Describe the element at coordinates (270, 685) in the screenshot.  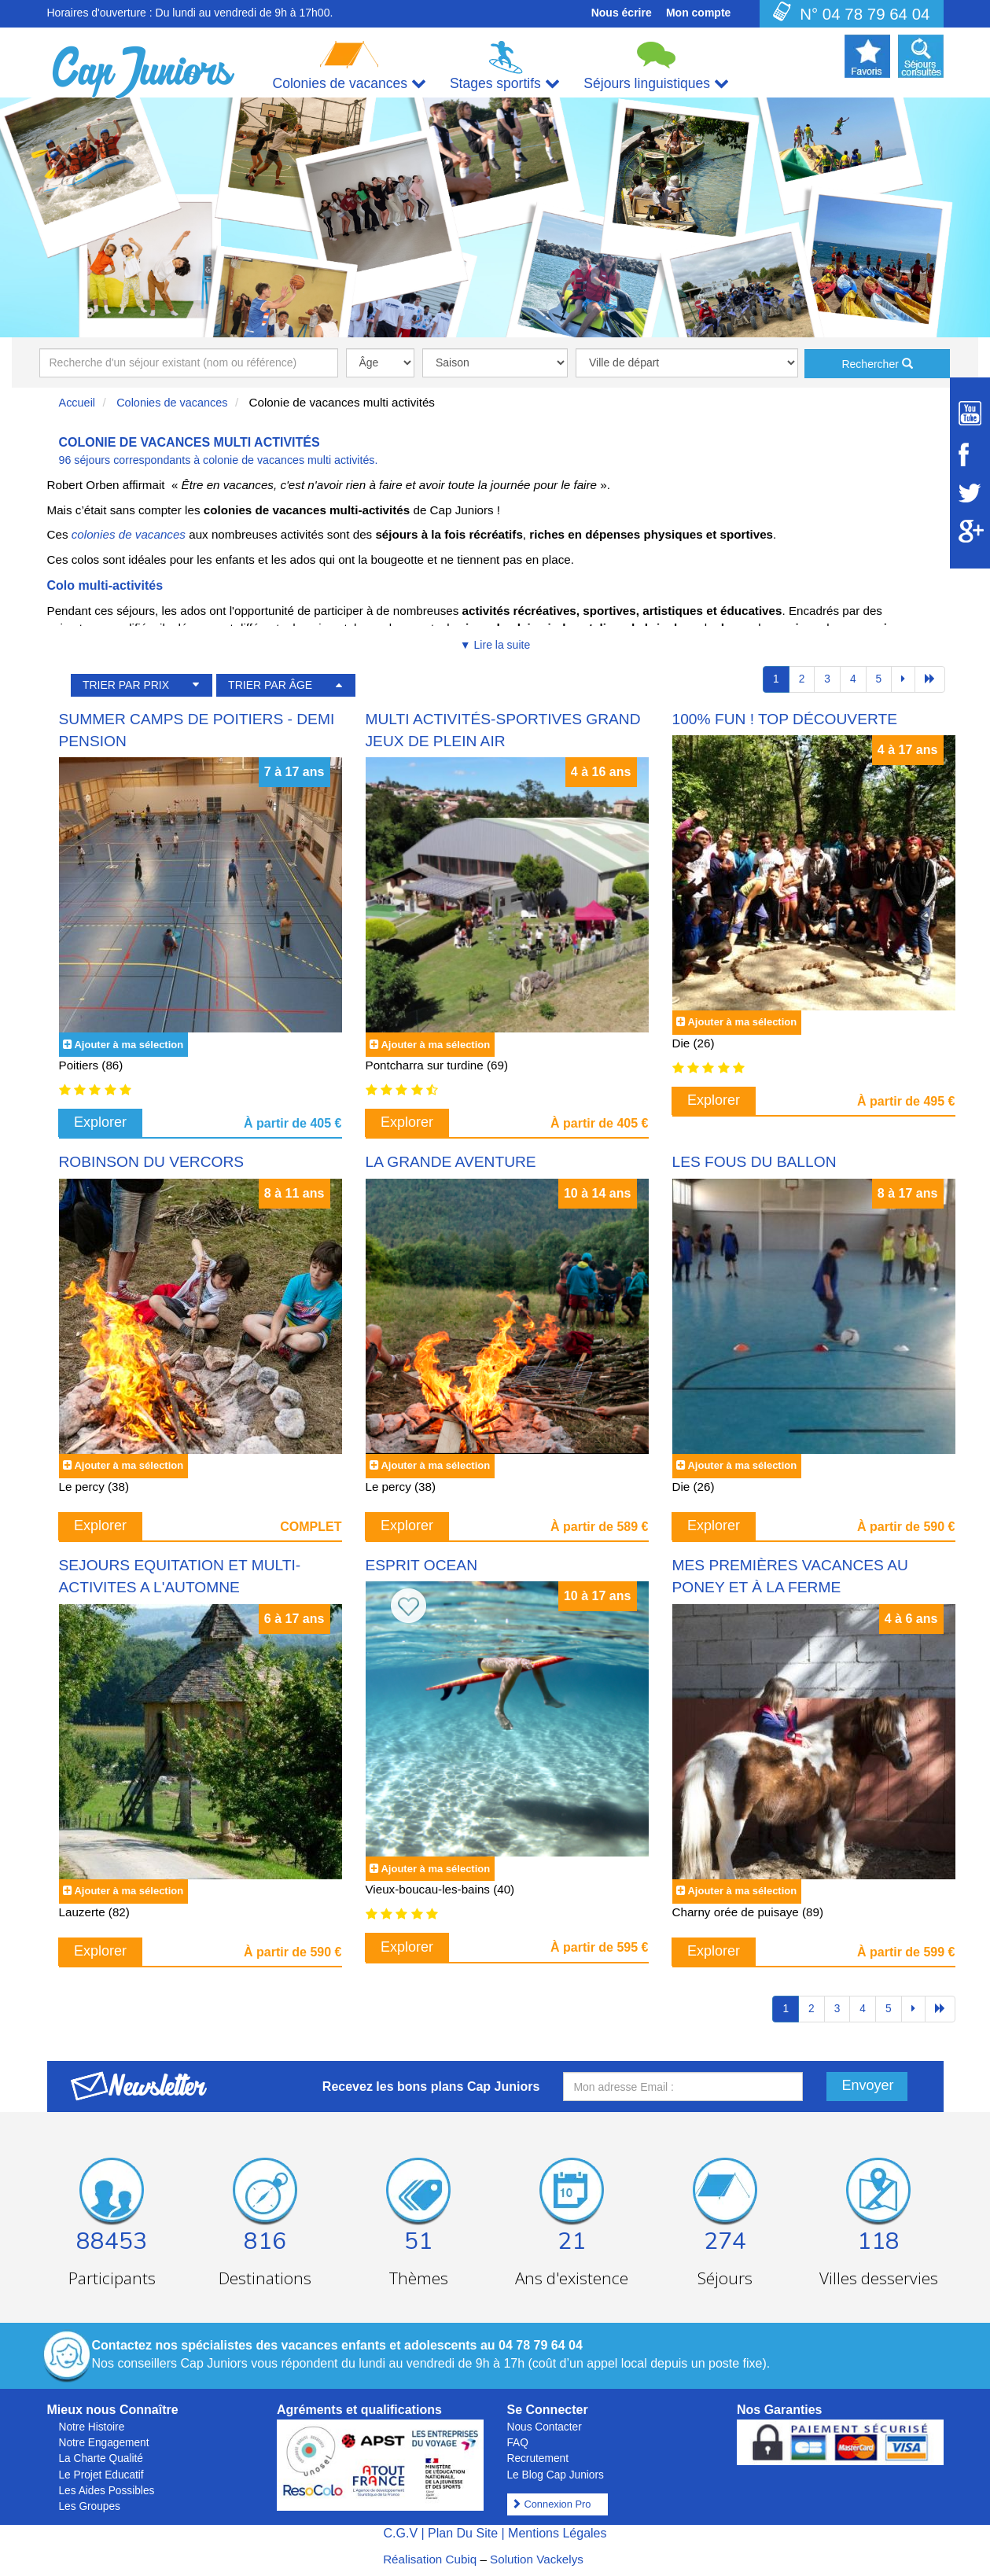
I see `TRIER PAR ÂGE` at that location.